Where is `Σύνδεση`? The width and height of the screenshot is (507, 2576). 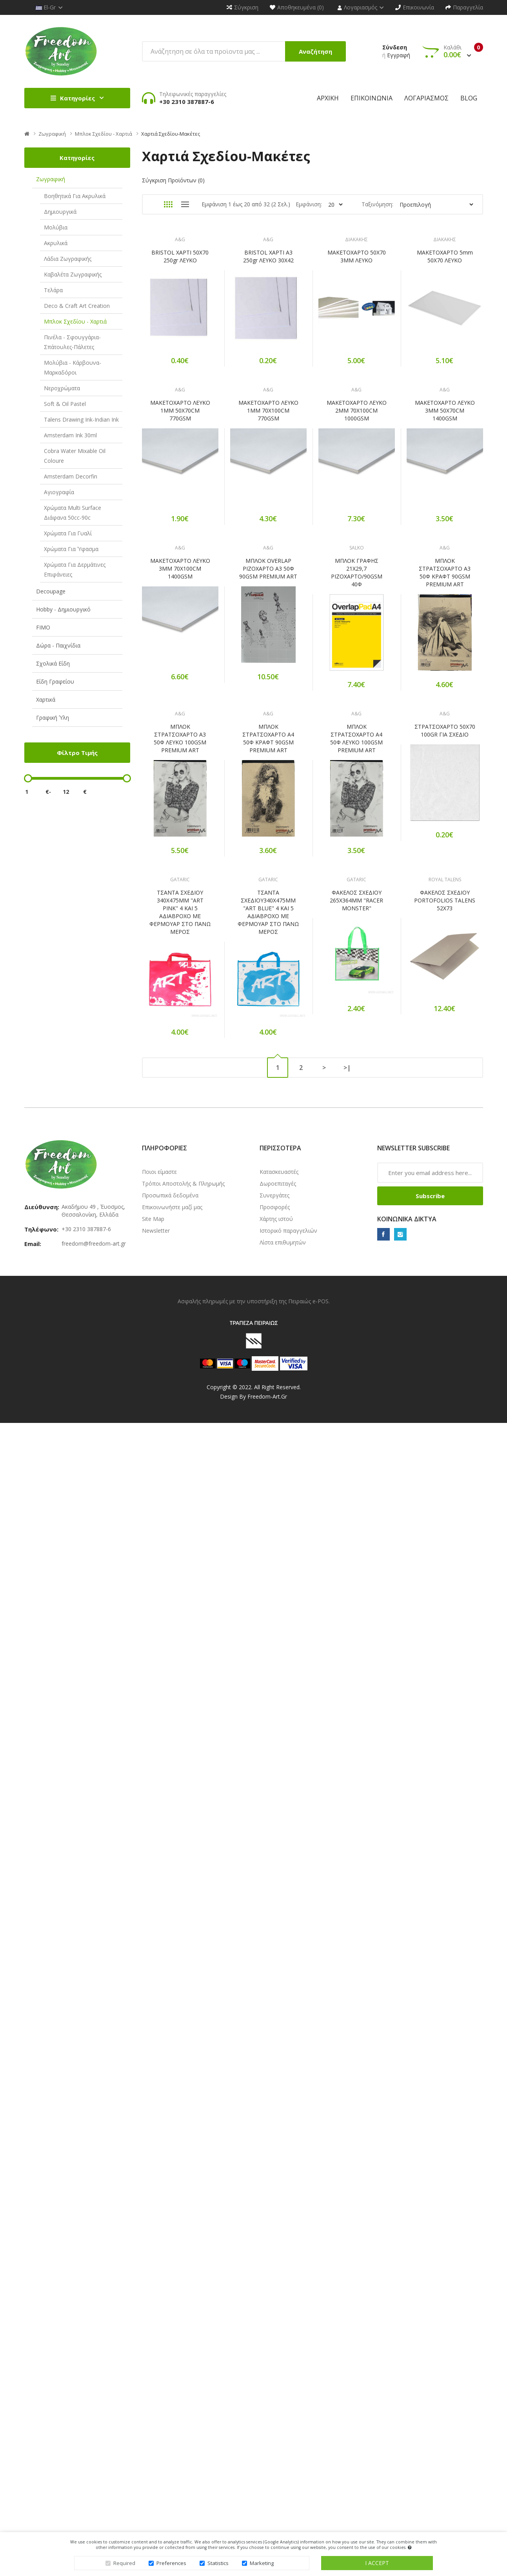
Σύνδεση is located at coordinates (394, 47).